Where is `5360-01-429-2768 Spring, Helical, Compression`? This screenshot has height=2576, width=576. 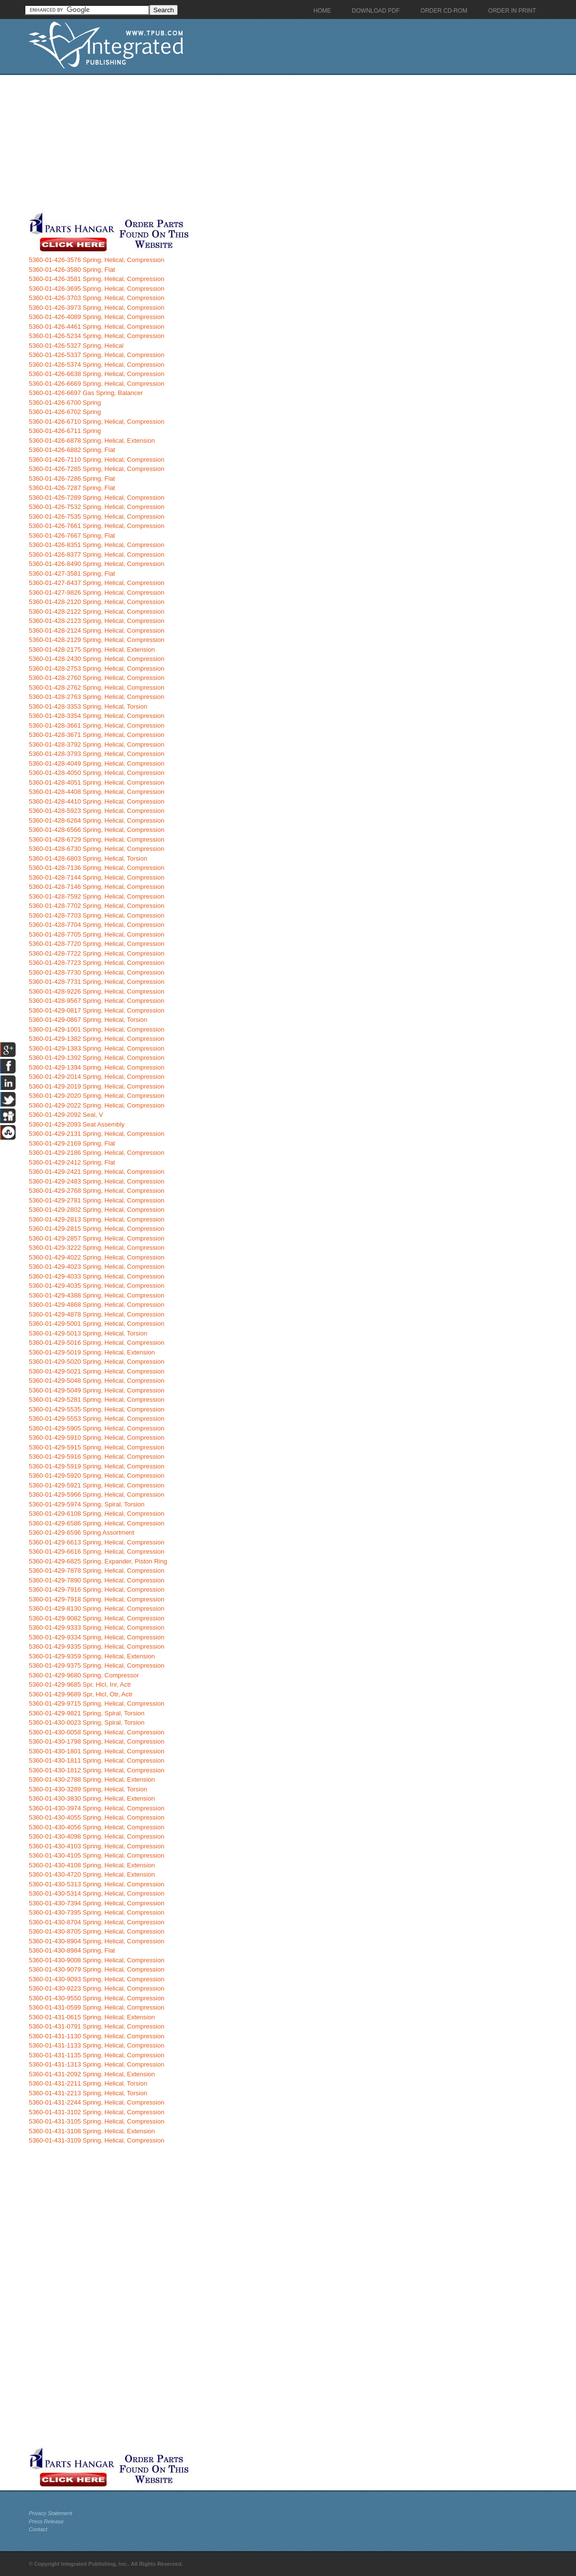
5360-01-429-2768 Spring, Helical, Compression is located at coordinates (96, 1190).